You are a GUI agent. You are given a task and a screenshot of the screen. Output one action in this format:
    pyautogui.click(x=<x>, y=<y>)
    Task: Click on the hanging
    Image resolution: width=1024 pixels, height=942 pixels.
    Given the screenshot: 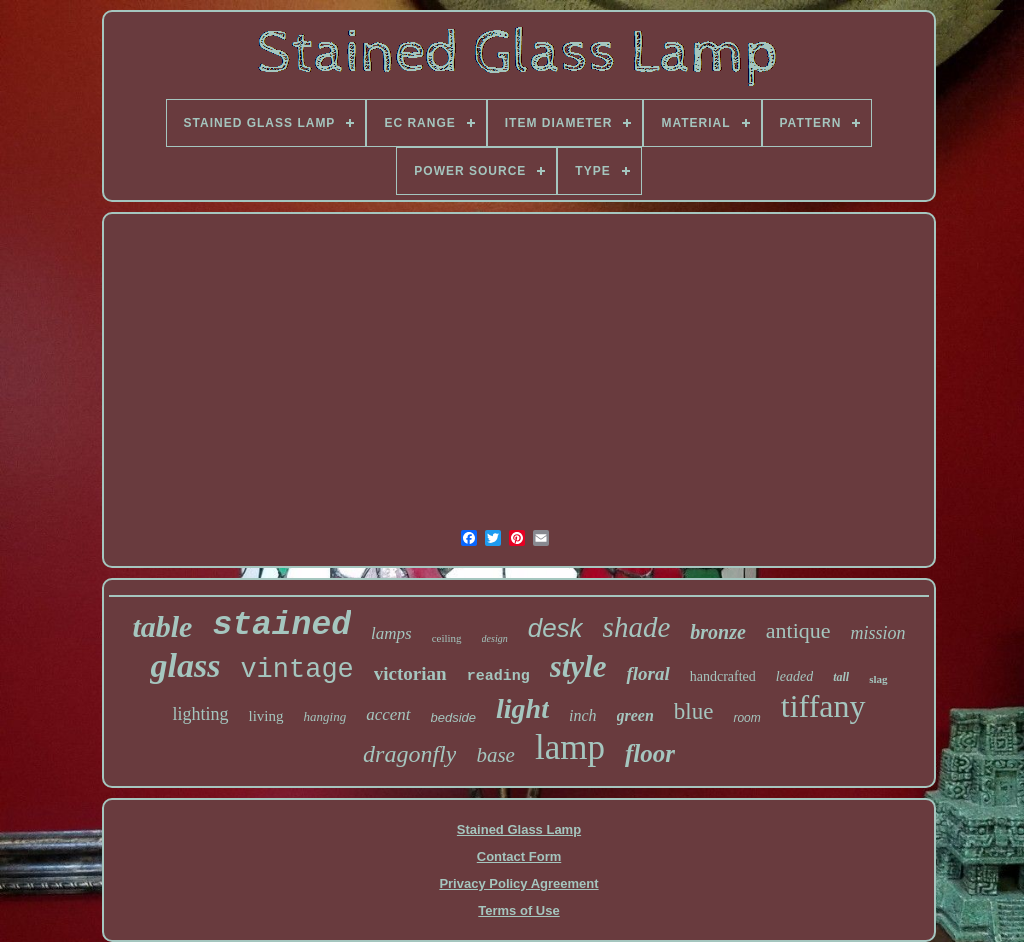 What is the action you would take?
    pyautogui.click(x=325, y=716)
    